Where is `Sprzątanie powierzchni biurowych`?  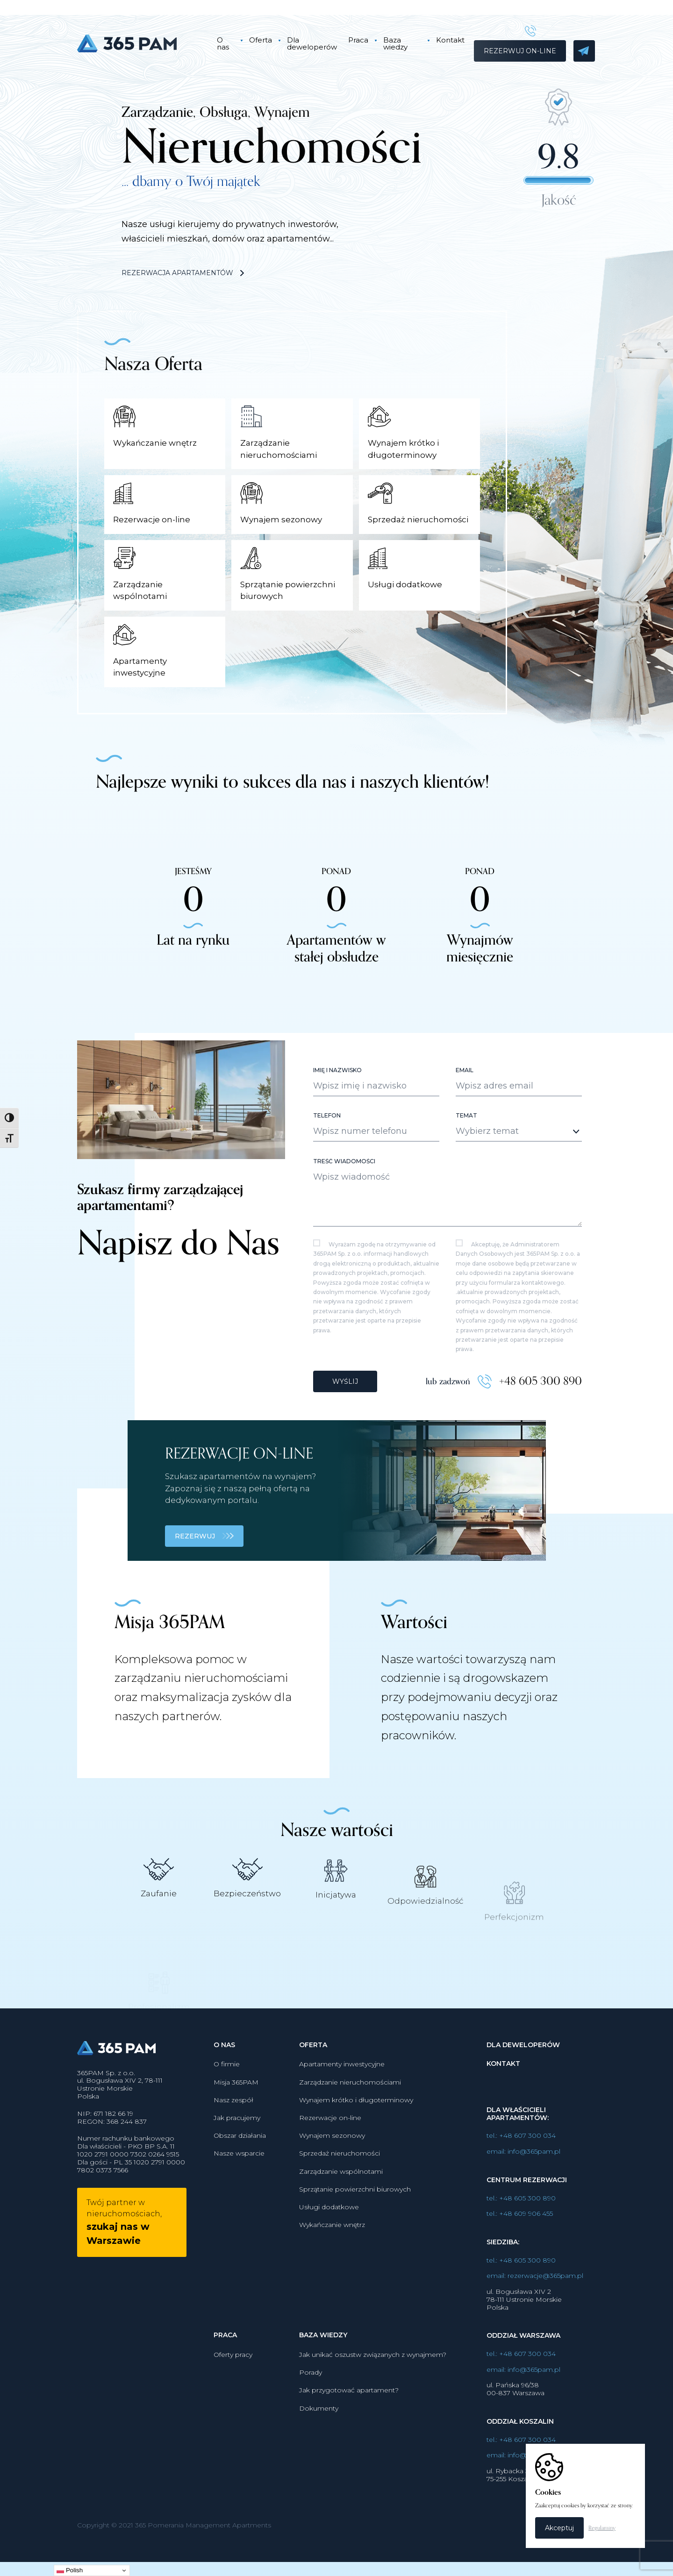
Sprzątanie powierzchni biurowych is located at coordinates (355, 2234).